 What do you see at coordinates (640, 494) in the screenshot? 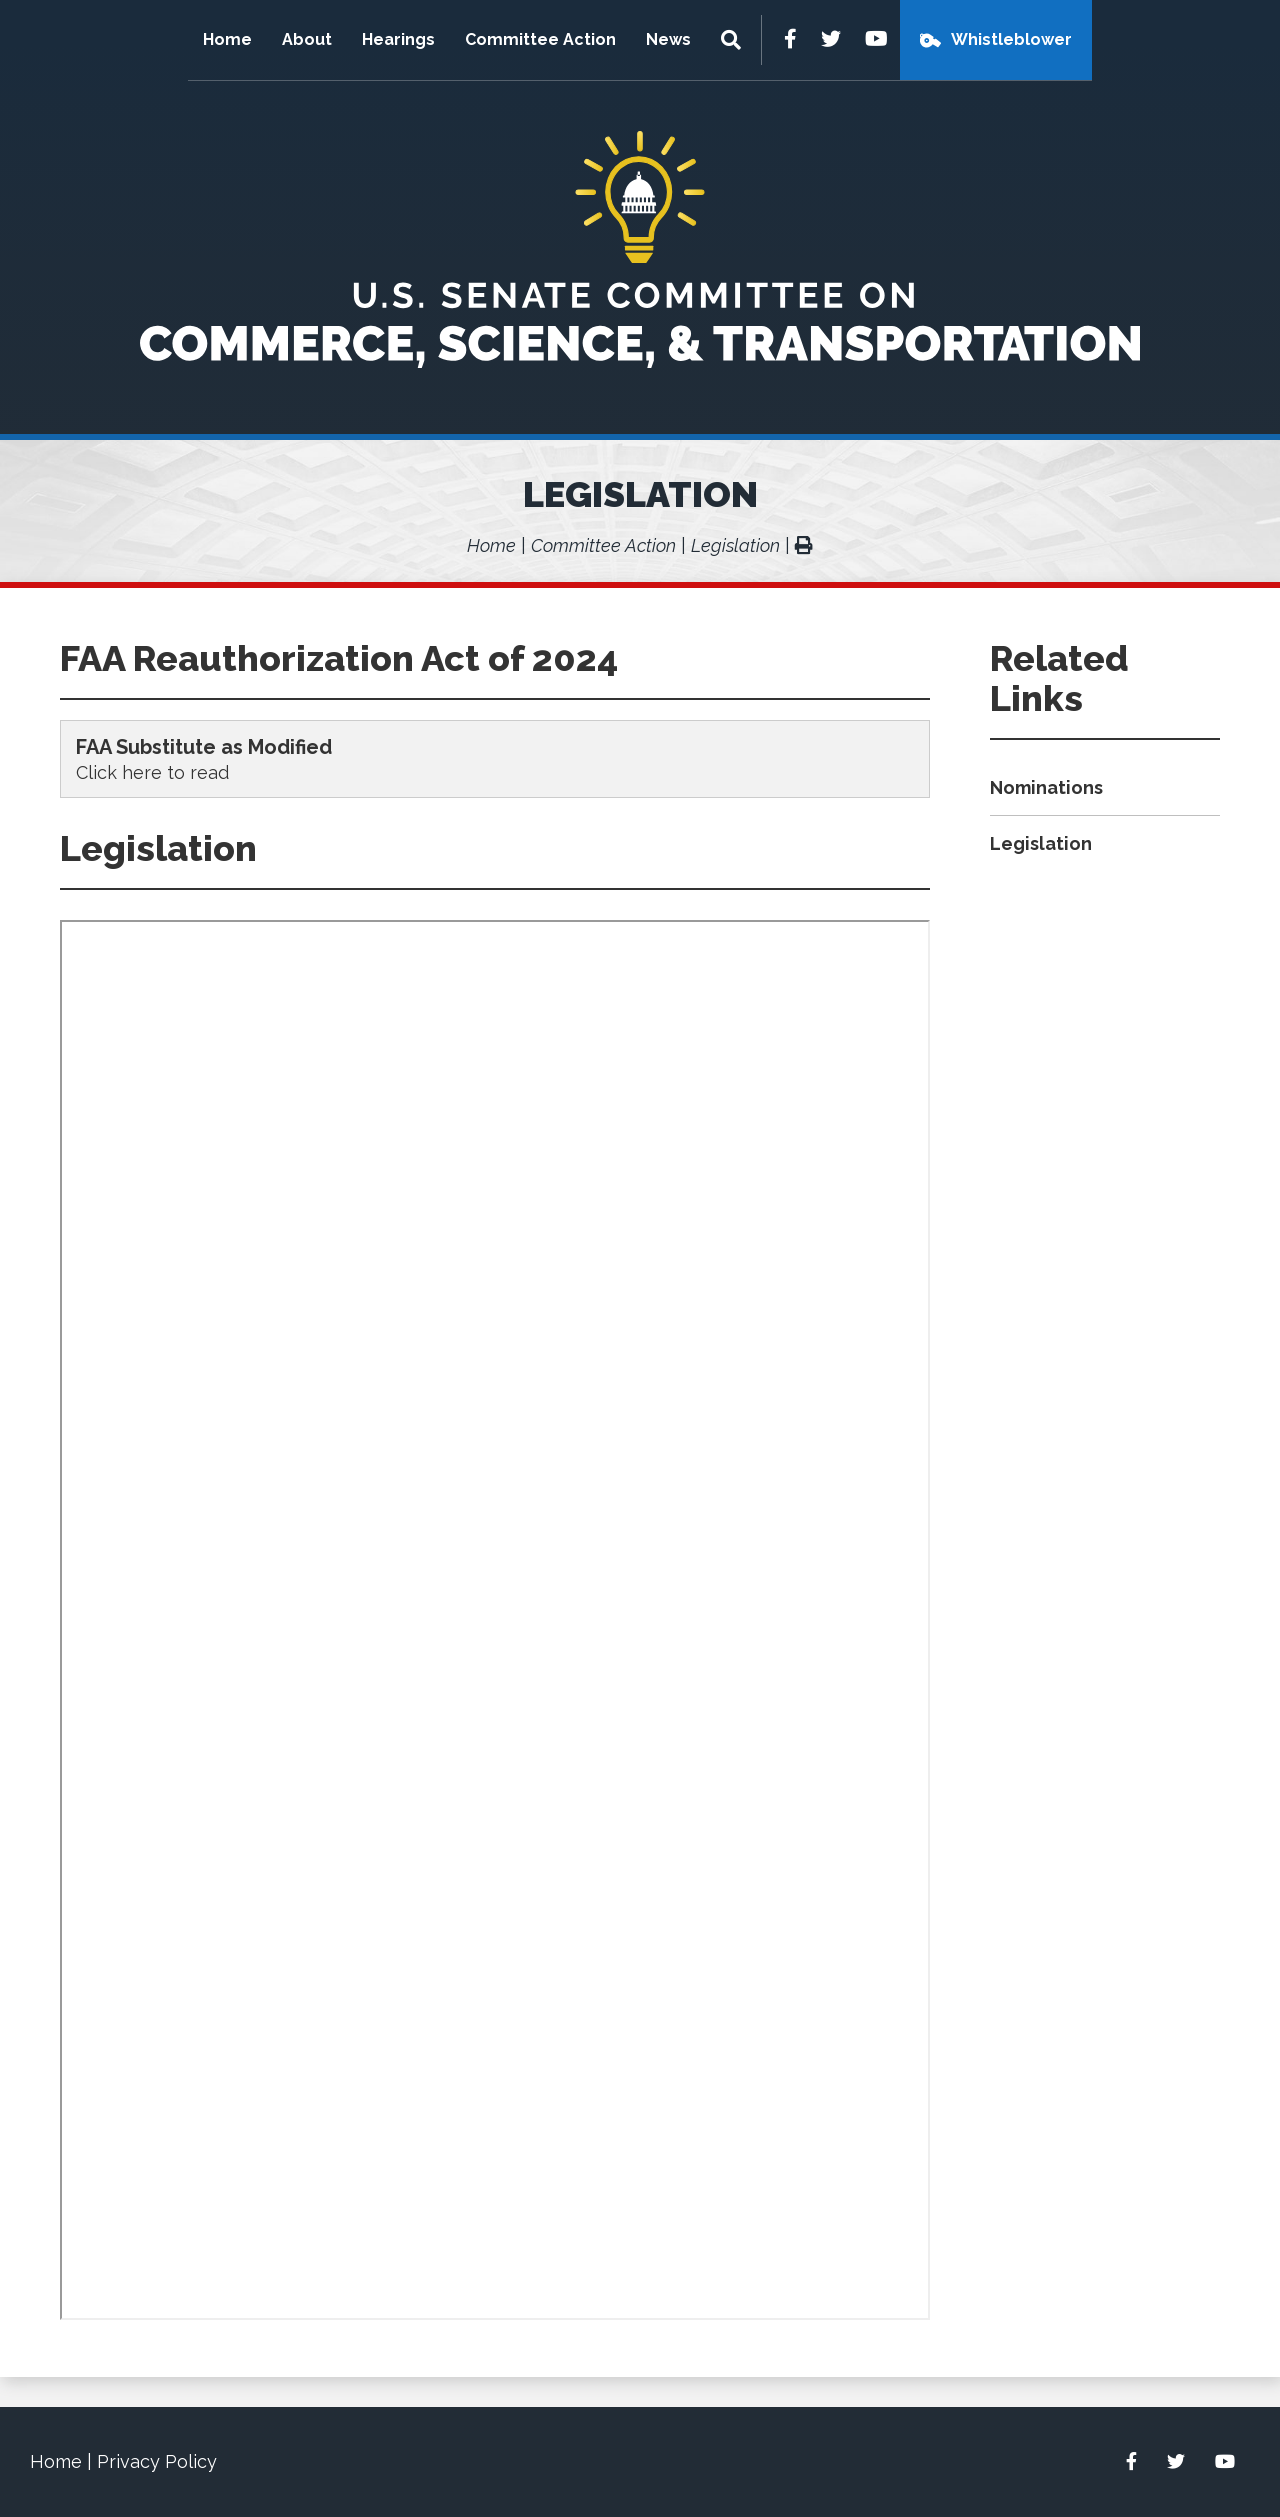
I see `Legislation` at bounding box center [640, 494].